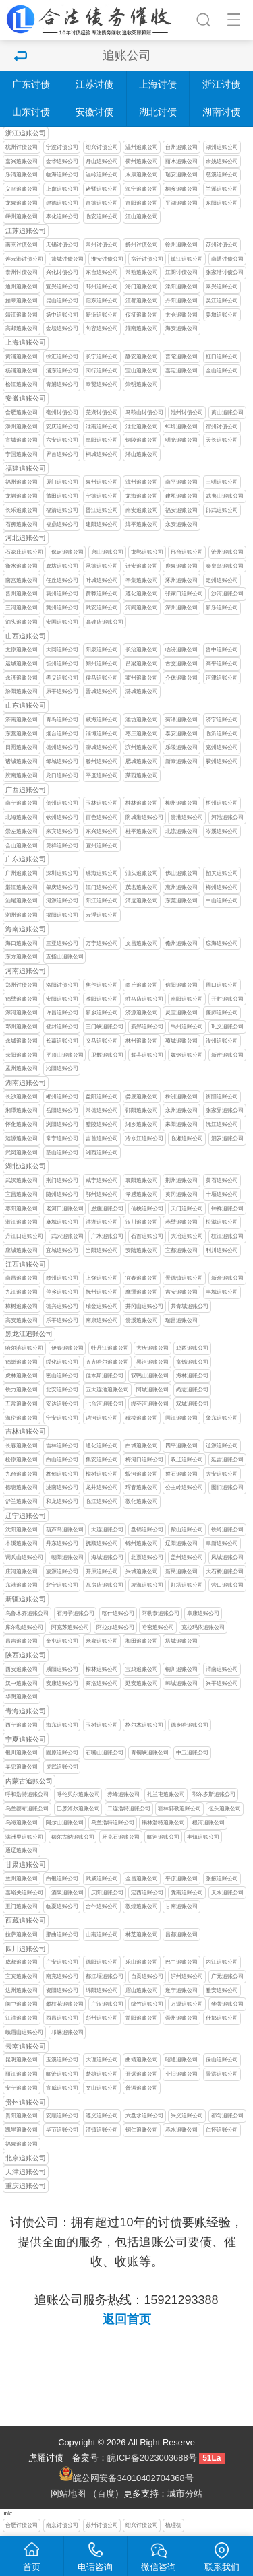  I want to click on 潜山追账公司, so click(141, 454).